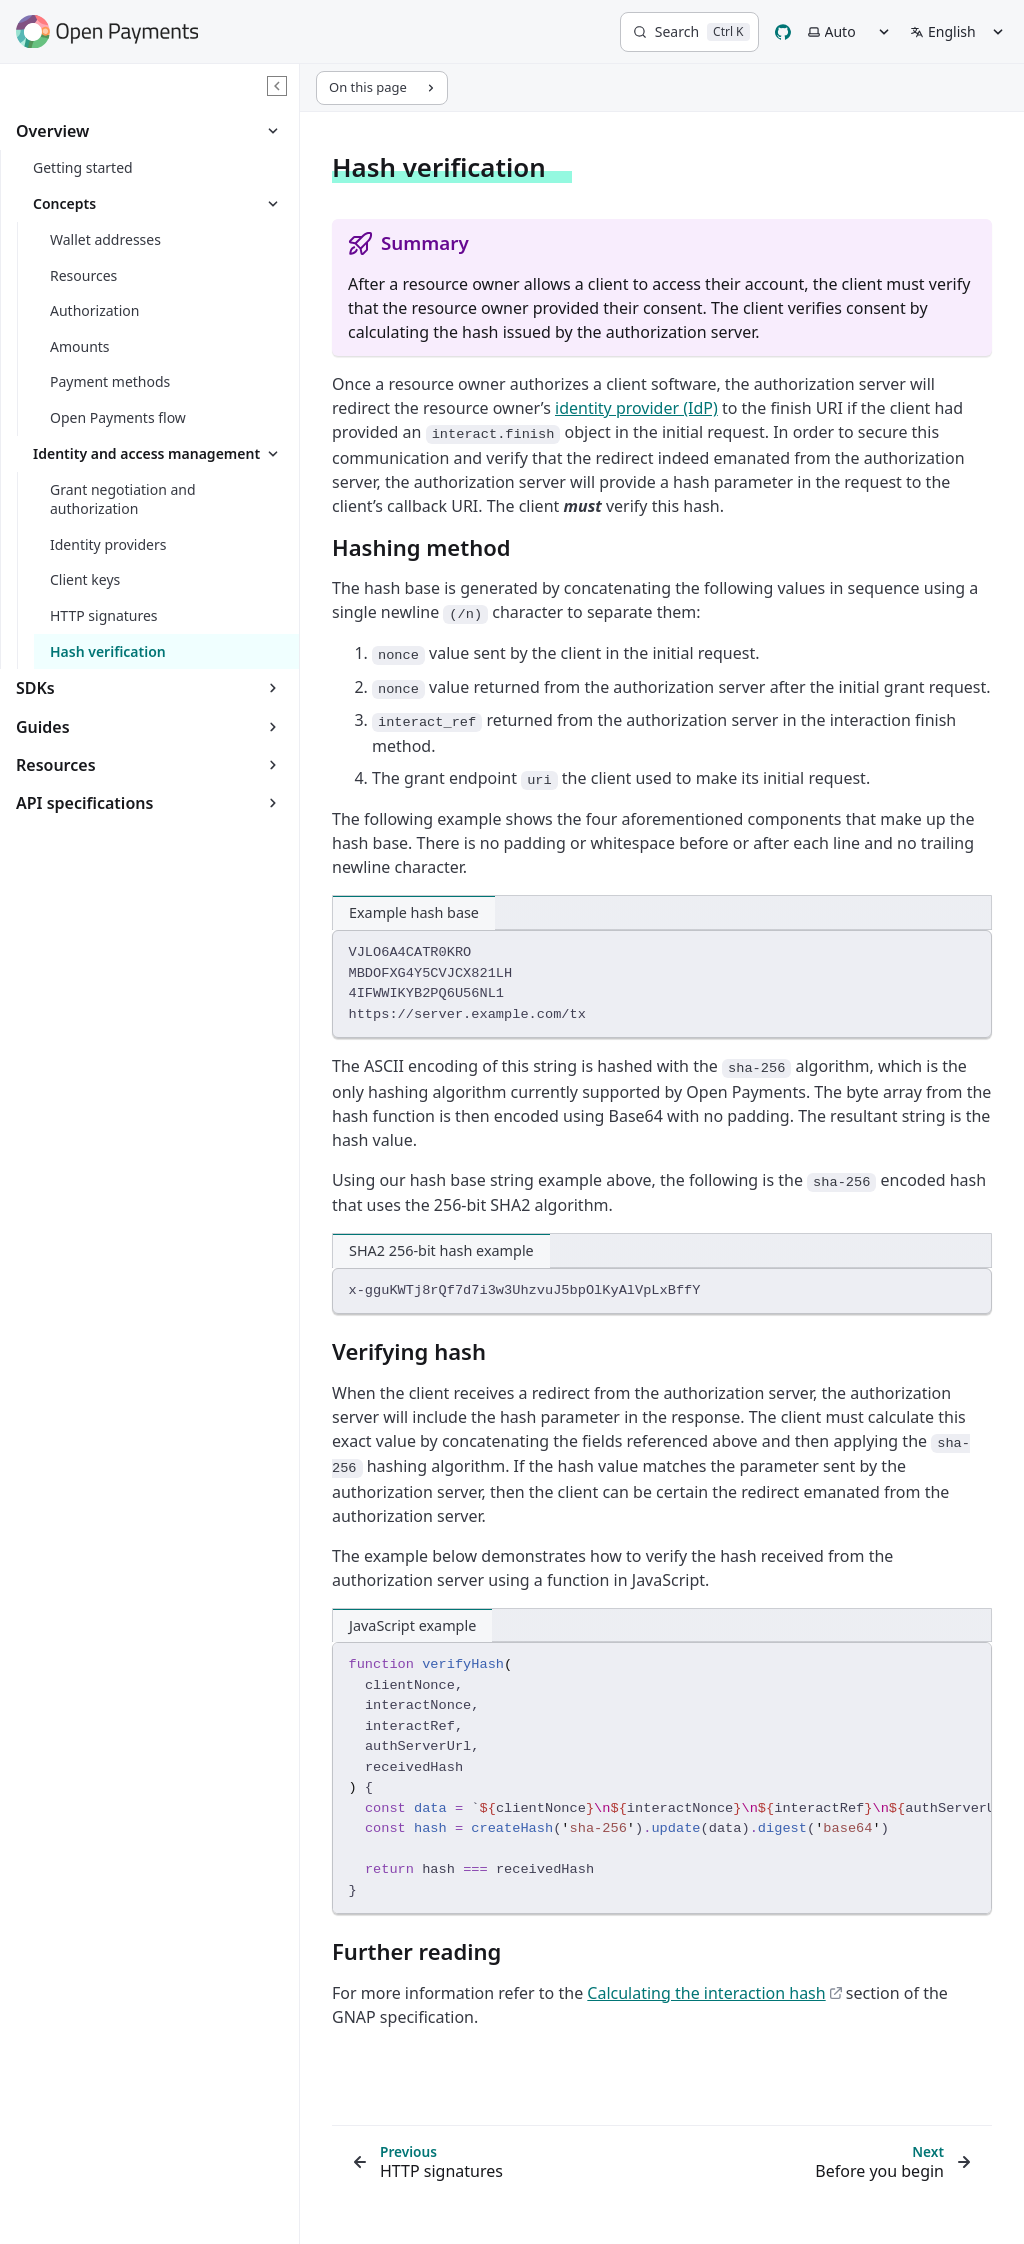 This screenshot has width=1024, height=2244. What do you see at coordinates (636, 408) in the screenshot?
I see `identity provider (IdP)` at bounding box center [636, 408].